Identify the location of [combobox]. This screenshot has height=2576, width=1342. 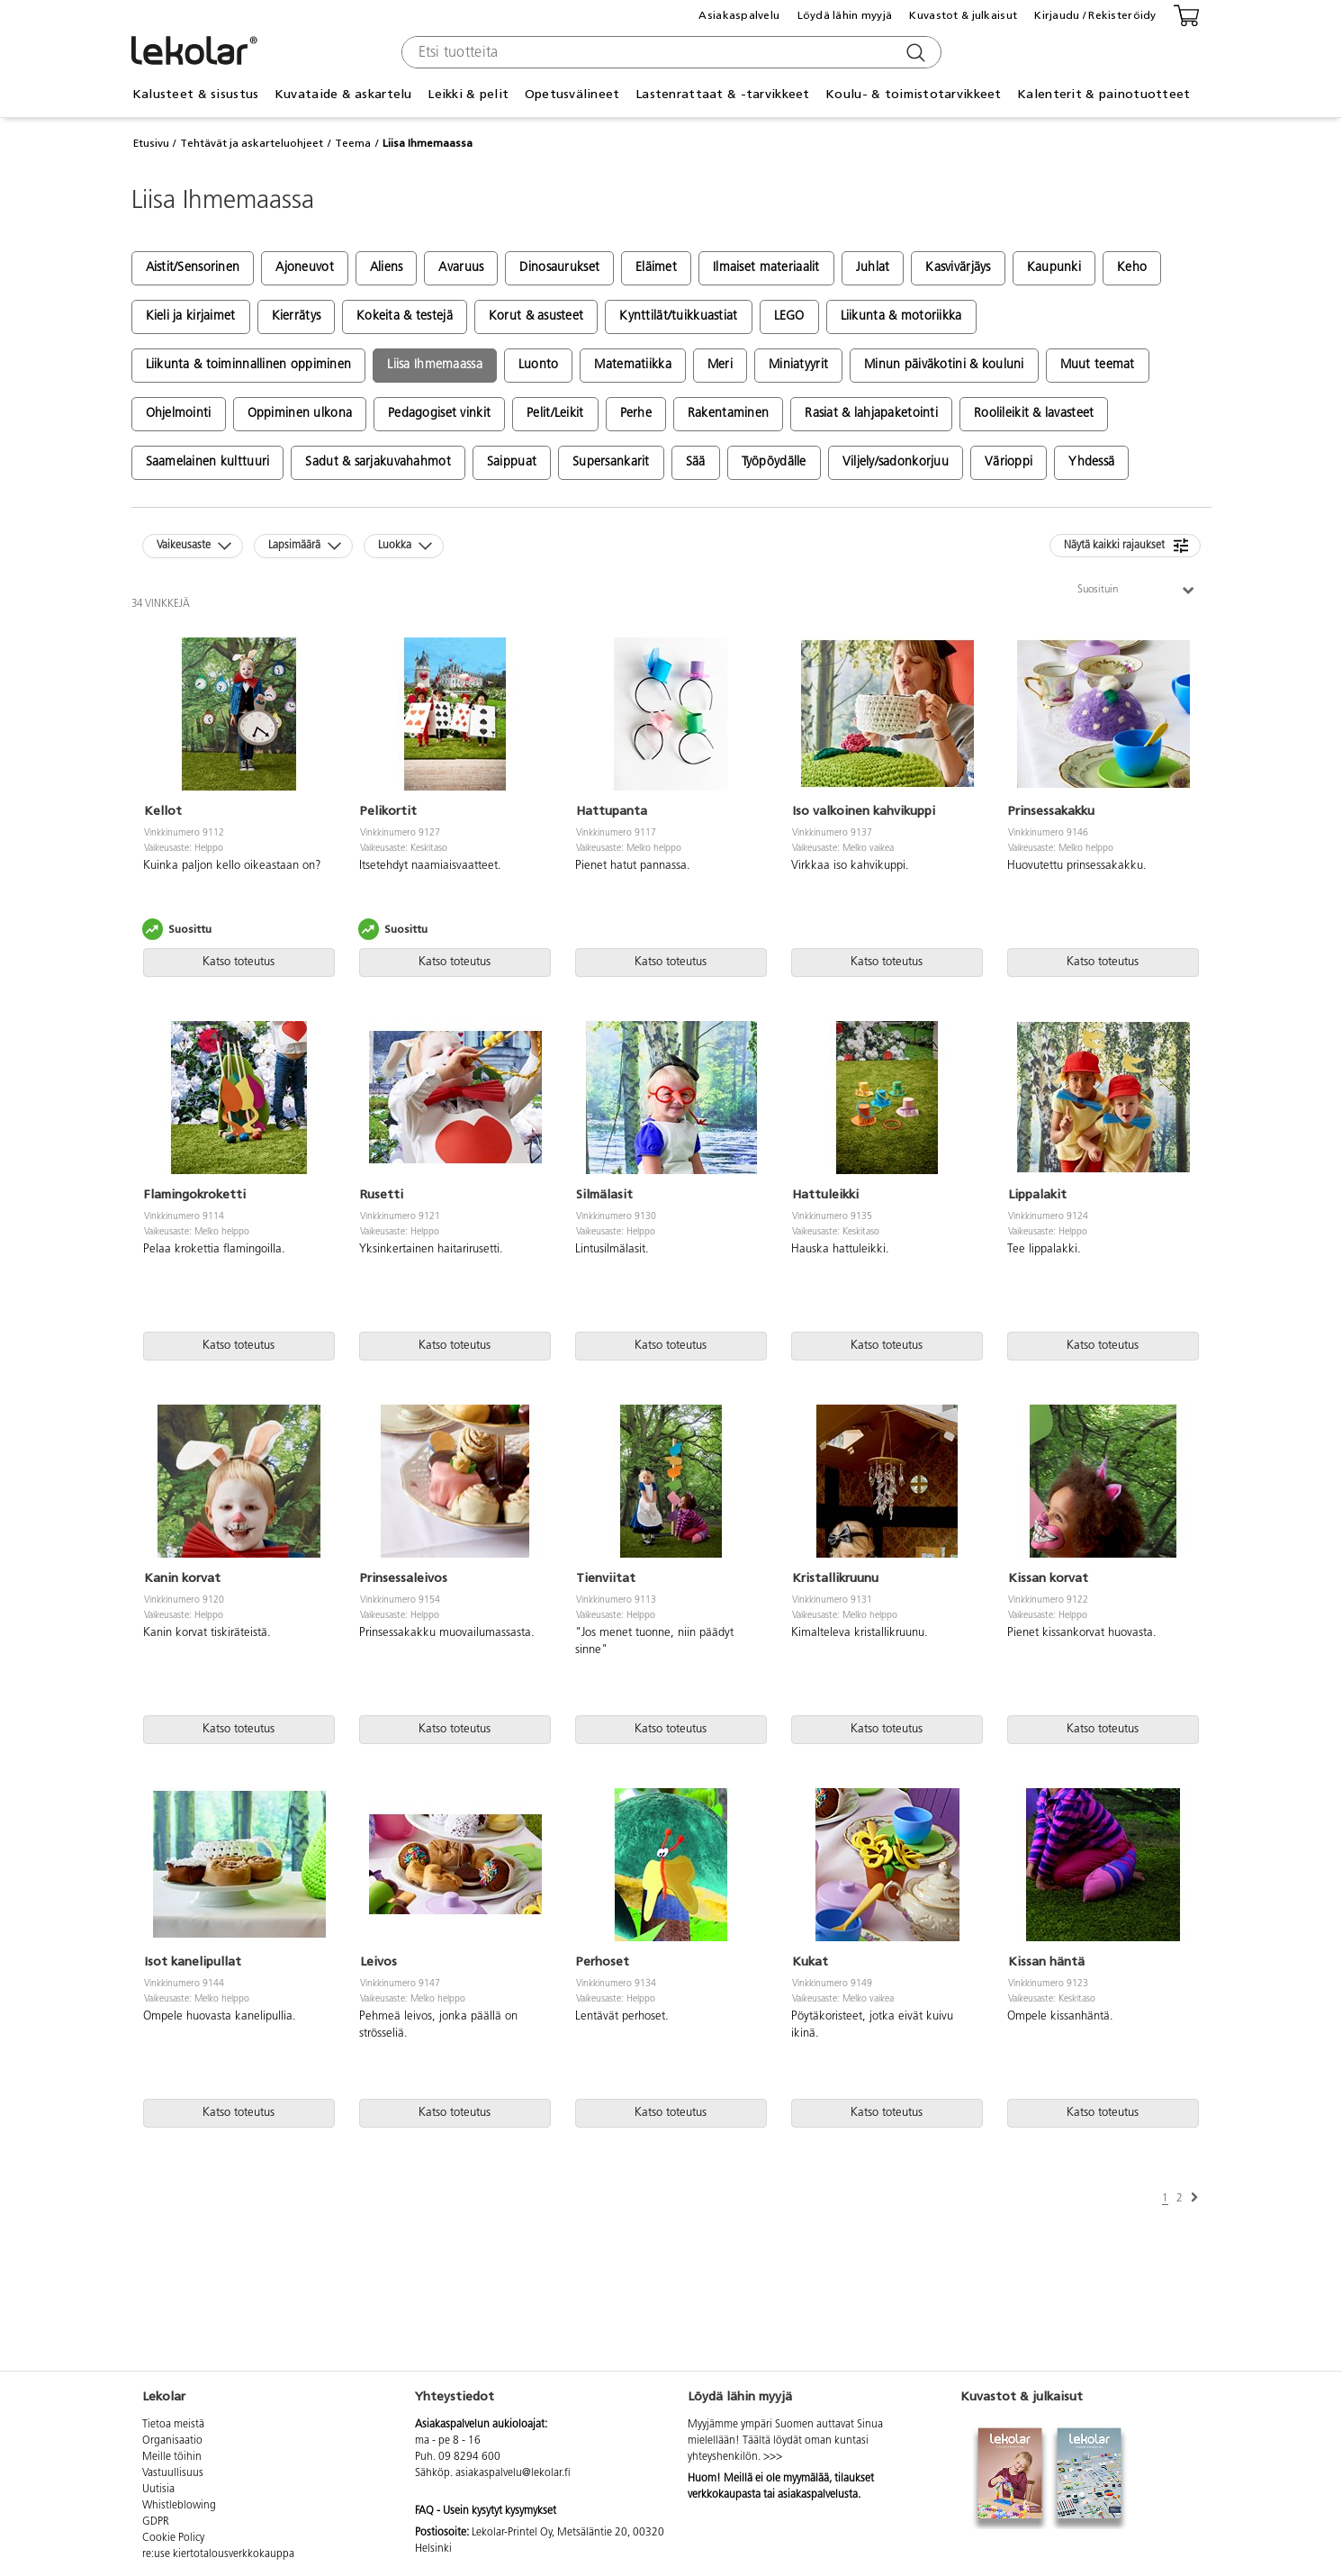
(669, 52).